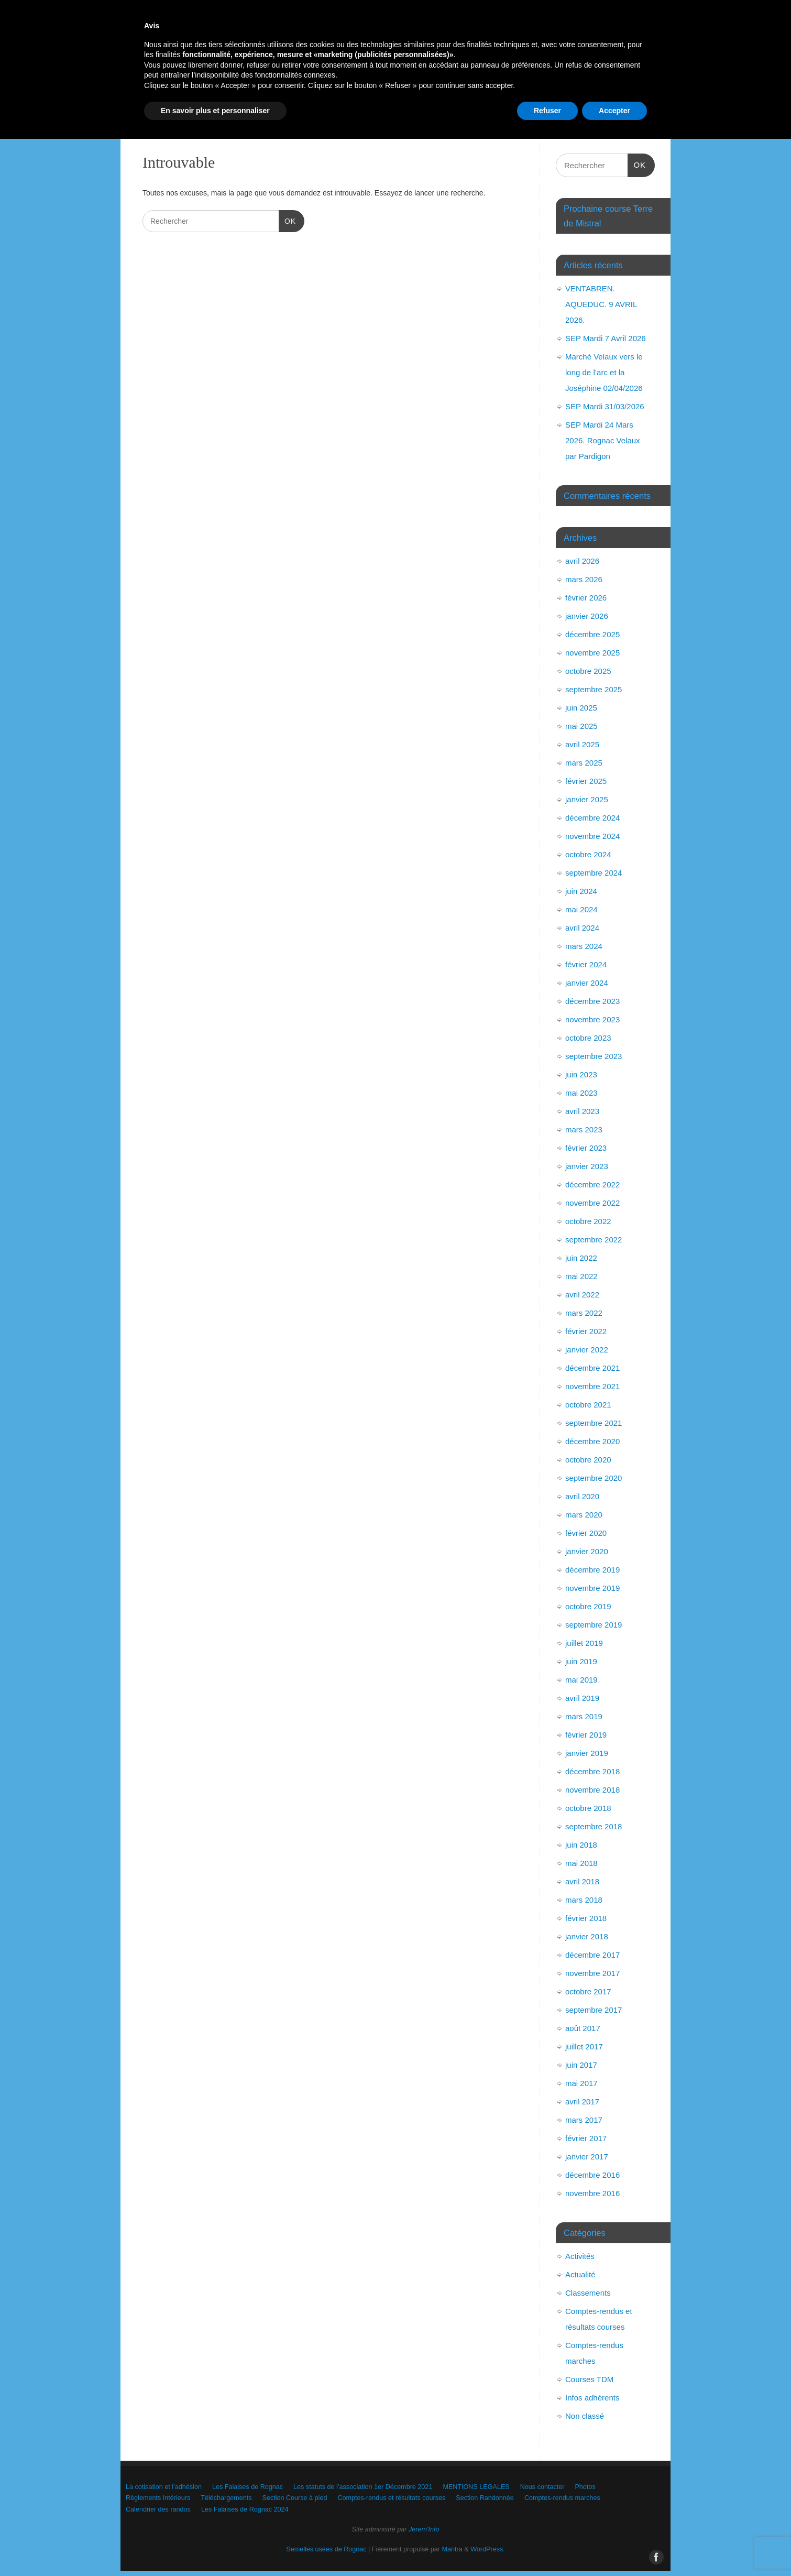 The width and height of the screenshot is (791, 2576). What do you see at coordinates (180, 82) in the screenshot?
I see `La cotisation et l’adhésion` at bounding box center [180, 82].